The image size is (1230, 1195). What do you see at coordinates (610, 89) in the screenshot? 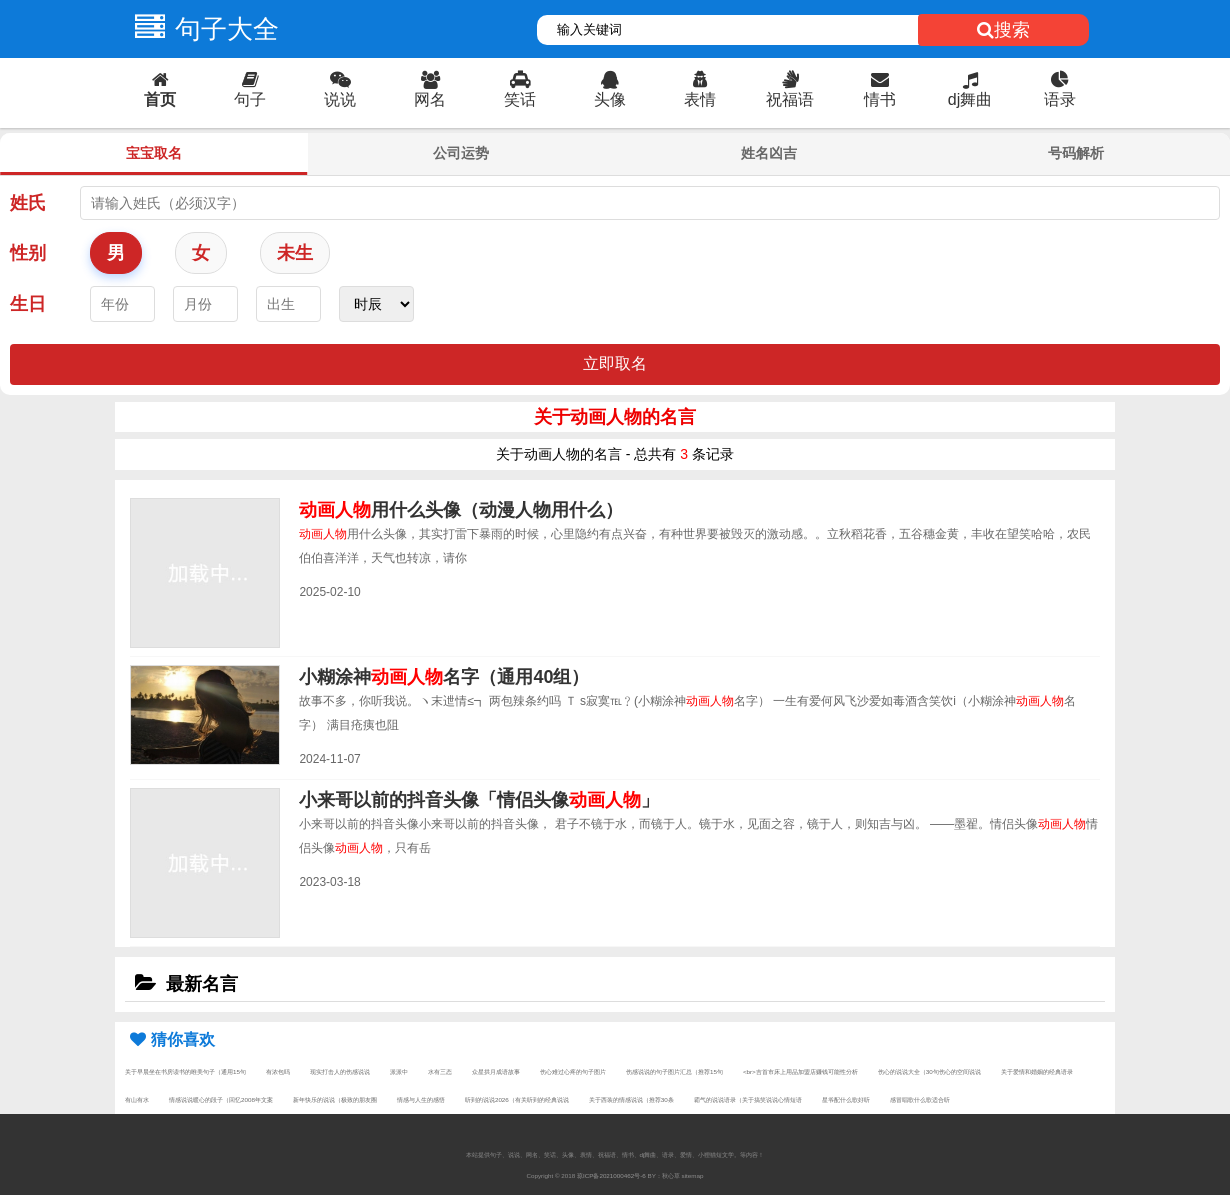
I see `头像` at bounding box center [610, 89].